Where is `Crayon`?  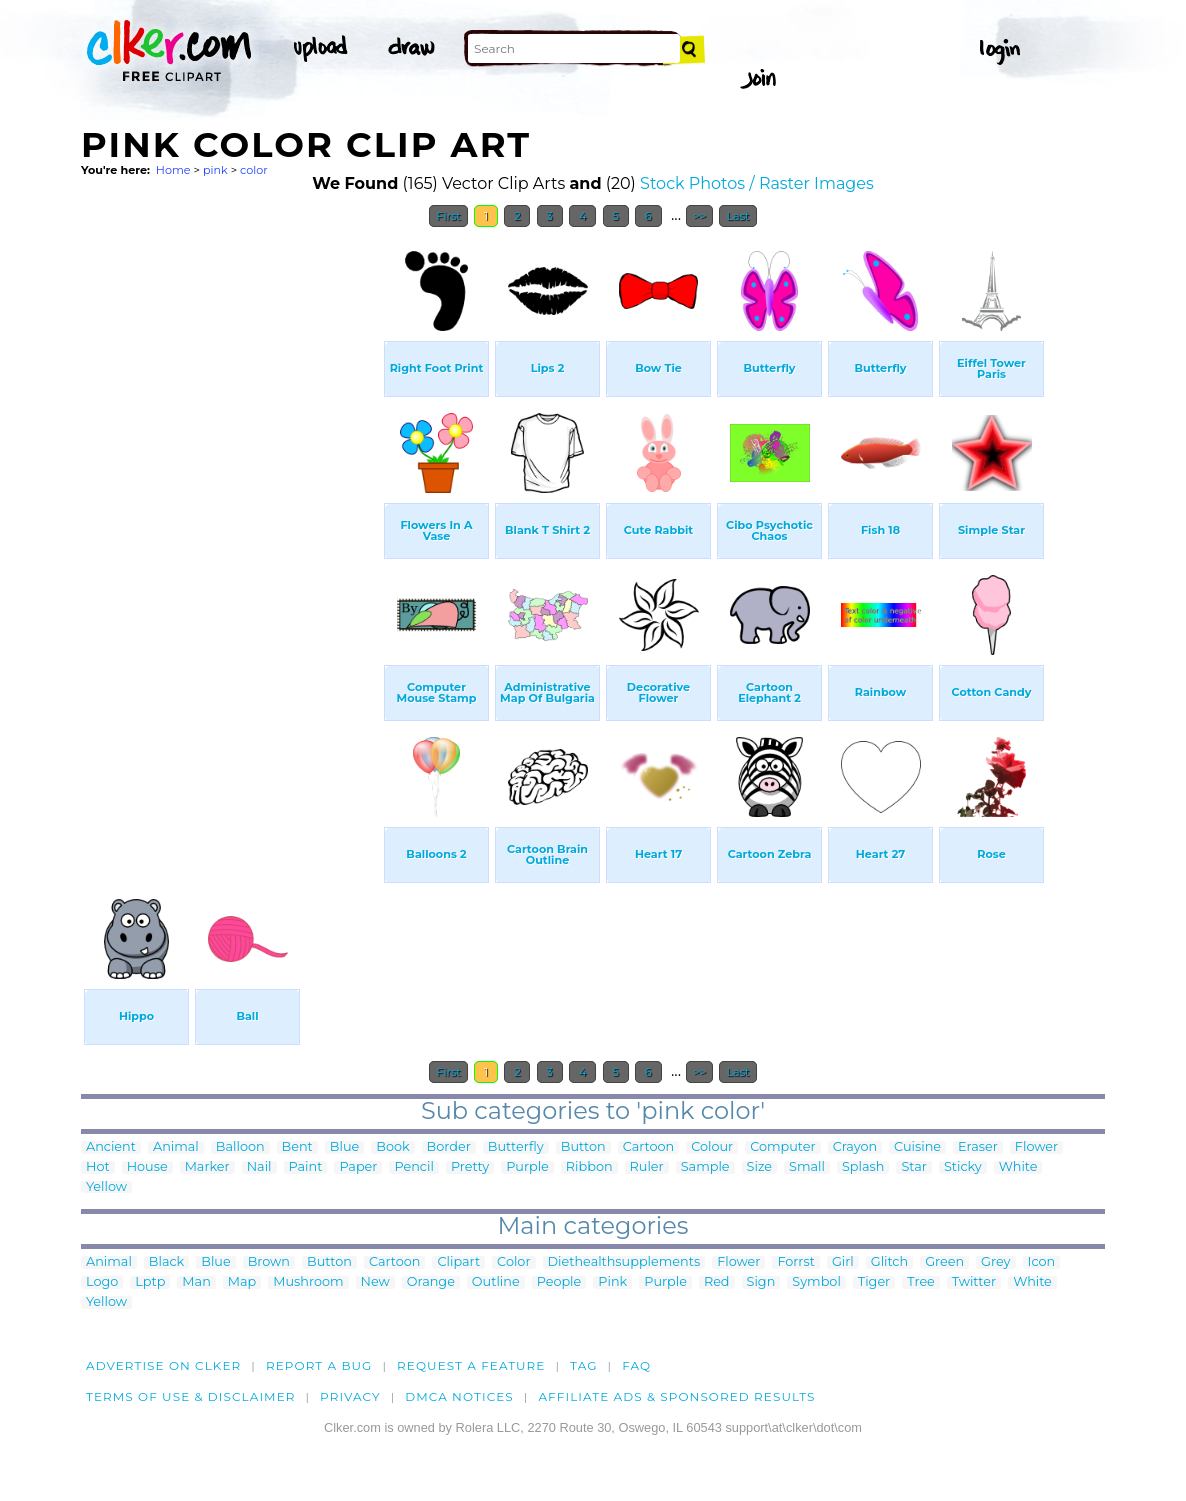
Crayon is located at coordinates (855, 1147).